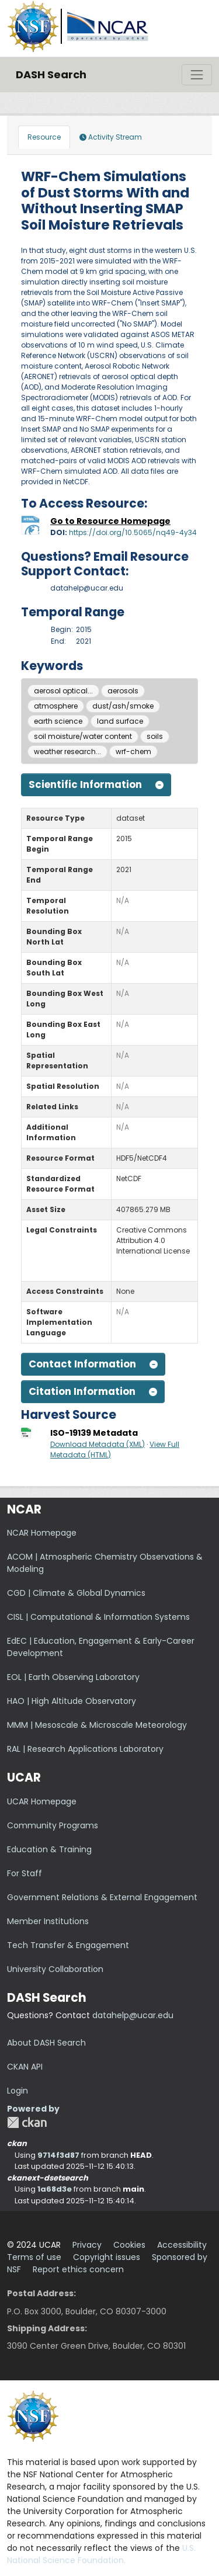  I want to click on atmosphere, so click(56, 706).